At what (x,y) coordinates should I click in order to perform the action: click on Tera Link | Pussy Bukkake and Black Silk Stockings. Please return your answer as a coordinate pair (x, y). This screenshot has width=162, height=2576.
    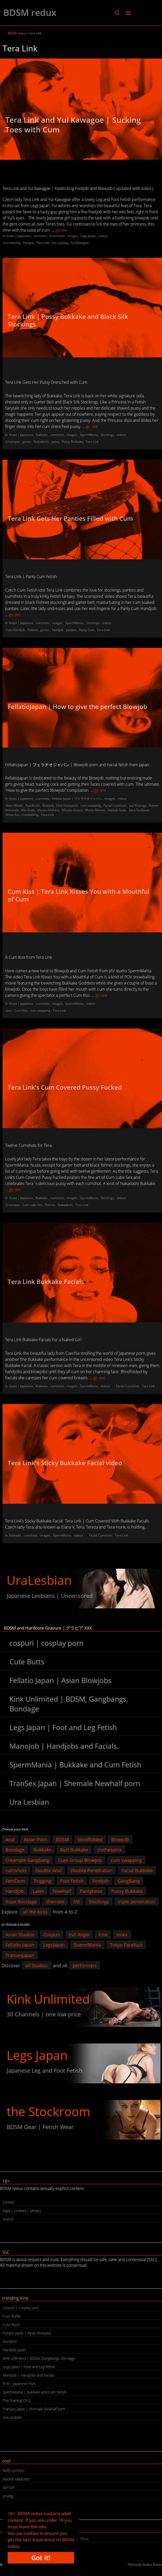
    Looking at the image, I should click on (68, 320).